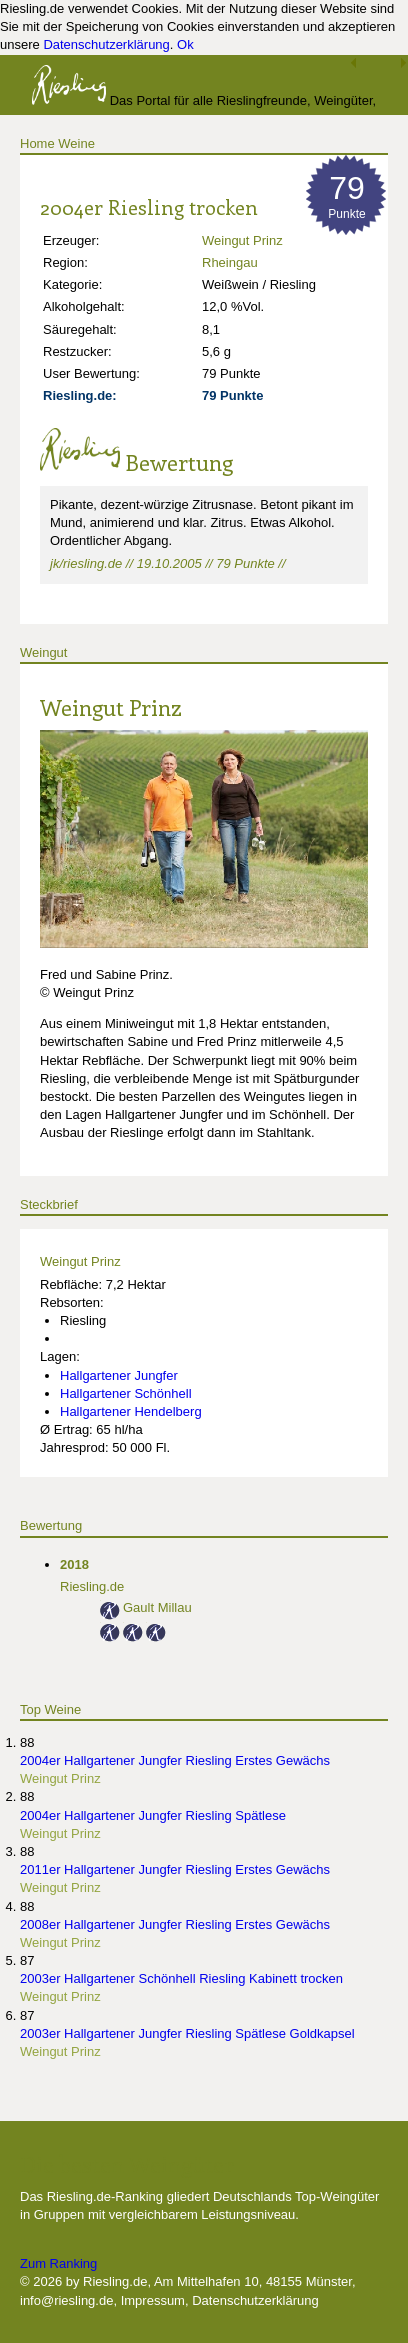  Describe the element at coordinates (175, 1760) in the screenshot. I see `2004er Hallgartener Jungfer Riesling Erstes Gewächs` at that location.